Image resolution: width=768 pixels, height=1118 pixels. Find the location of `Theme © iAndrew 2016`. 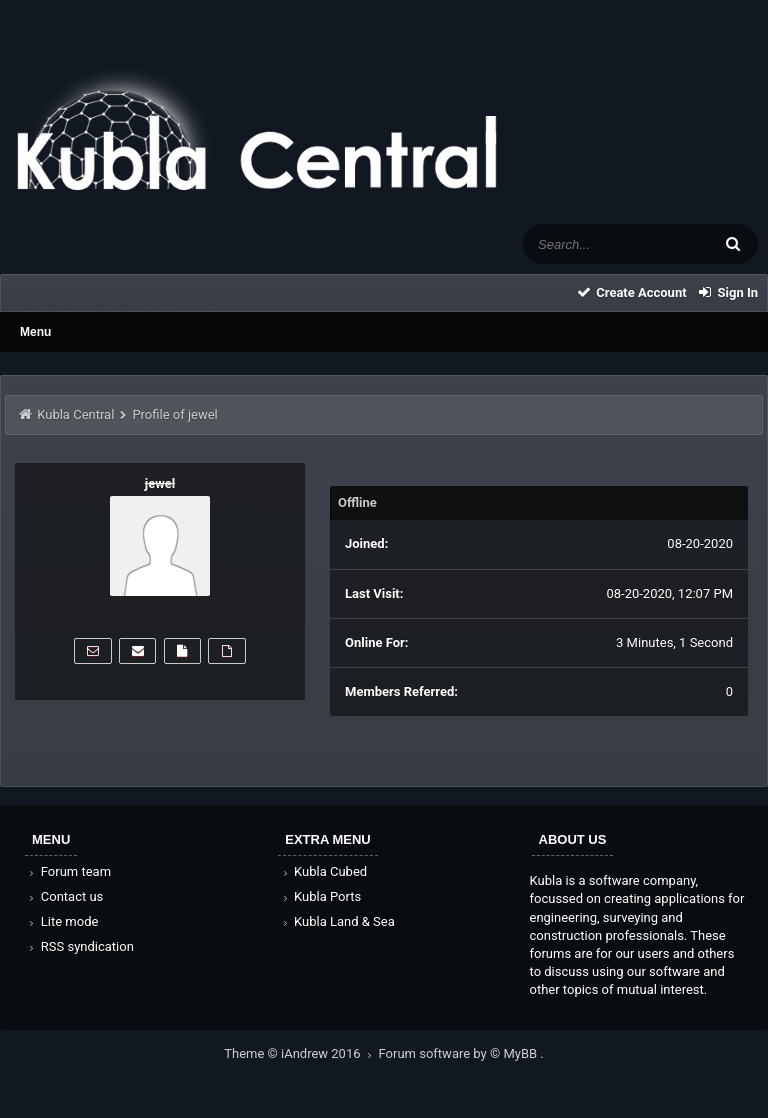

Theme © iAndrew 2016 is located at coordinates (301, 1053).